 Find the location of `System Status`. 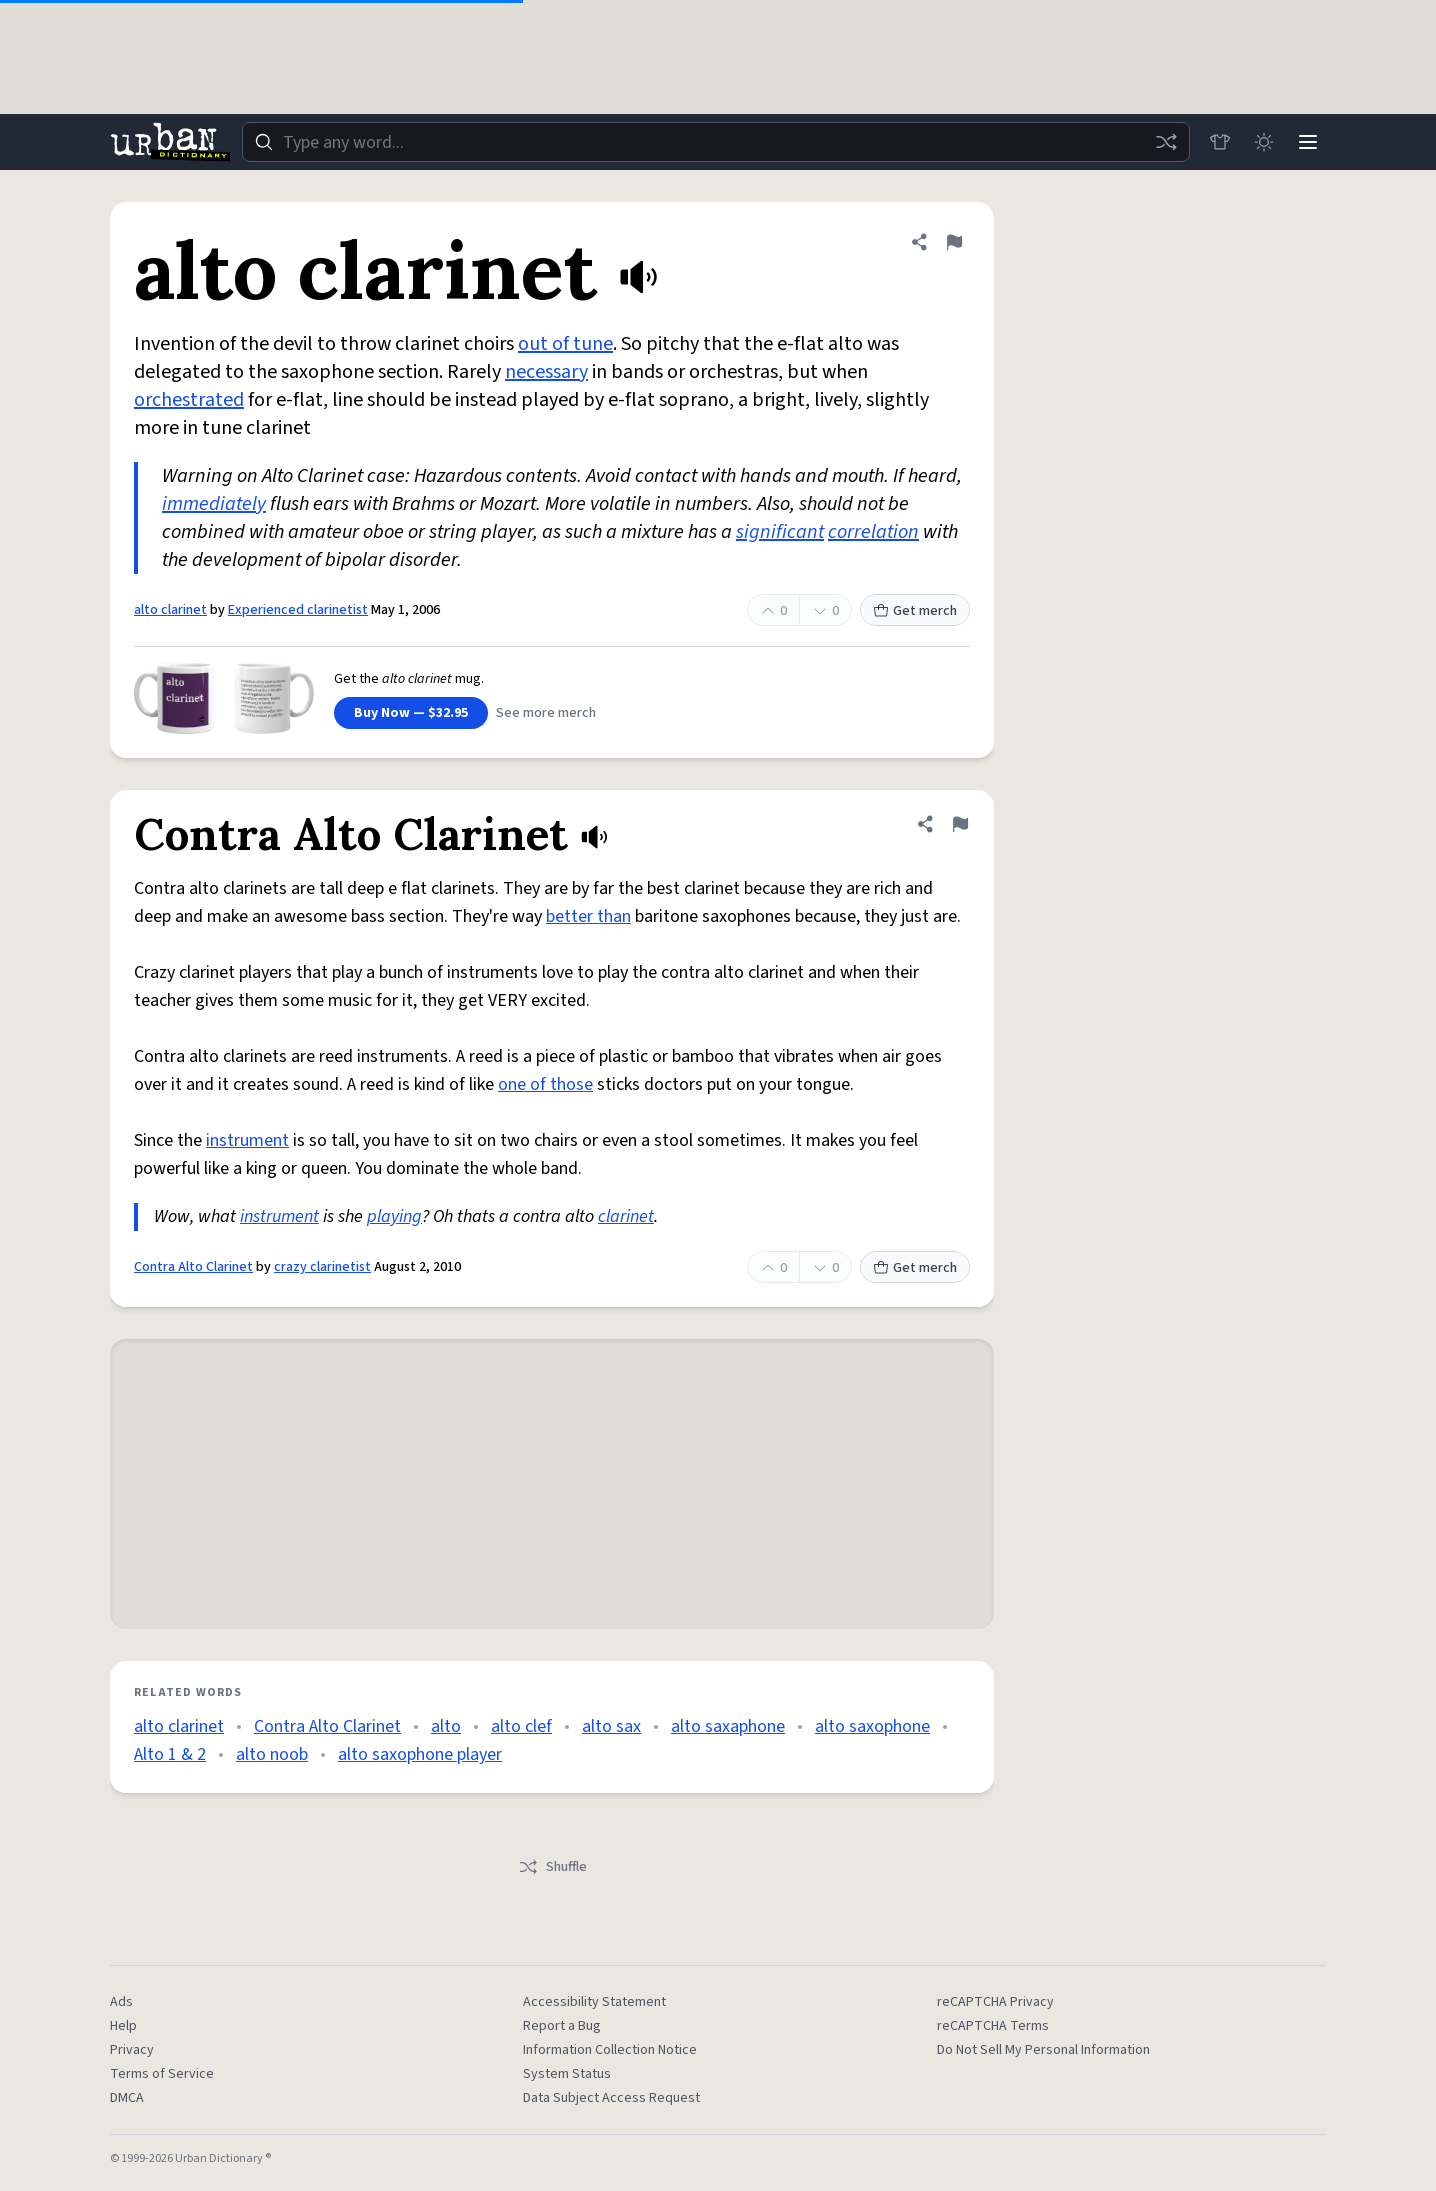

System Status is located at coordinates (567, 2074).